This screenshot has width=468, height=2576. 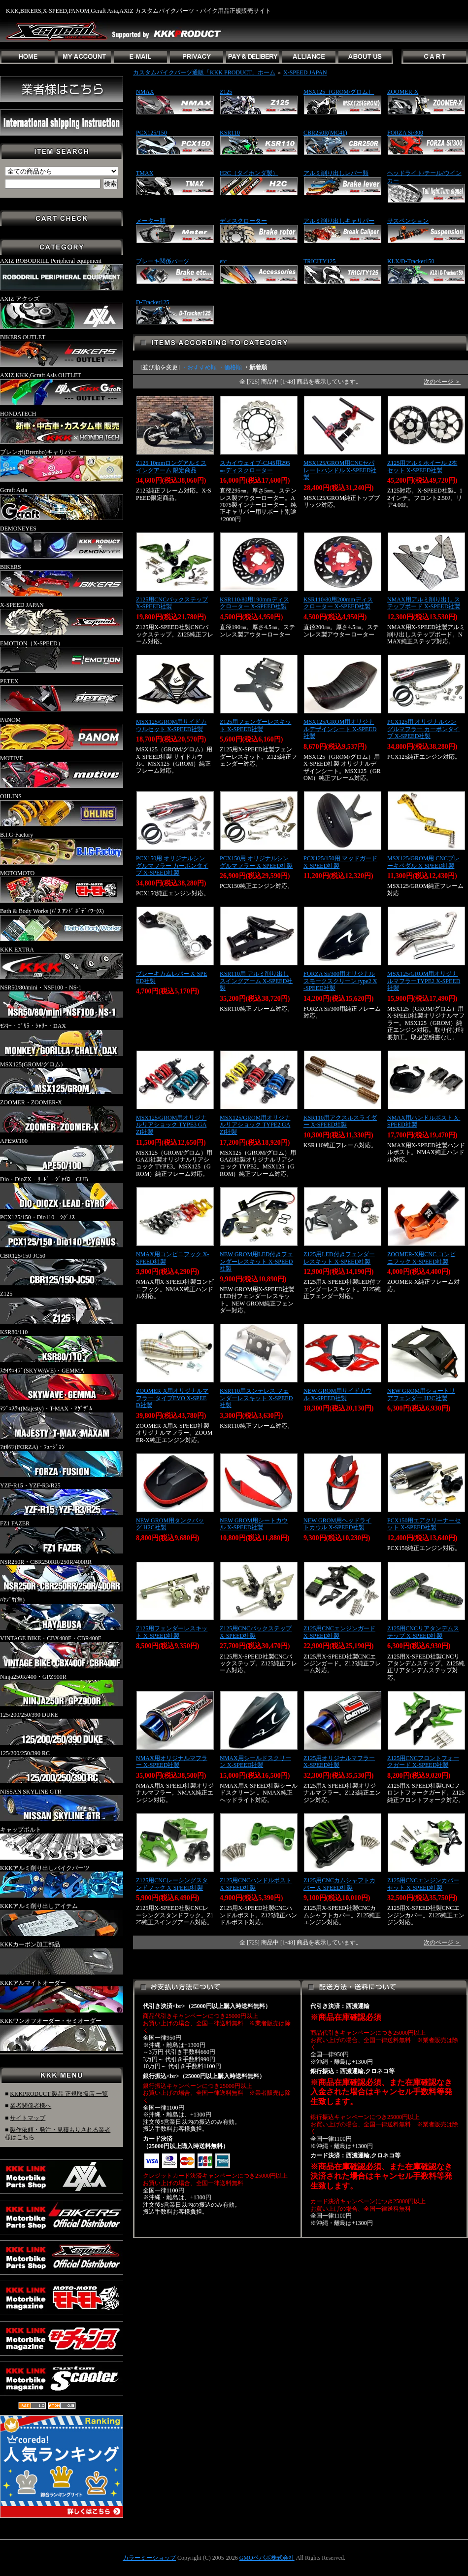 I want to click on AXIZ ROBODRILL Peripheral equipment, so click(x=61, y=274).